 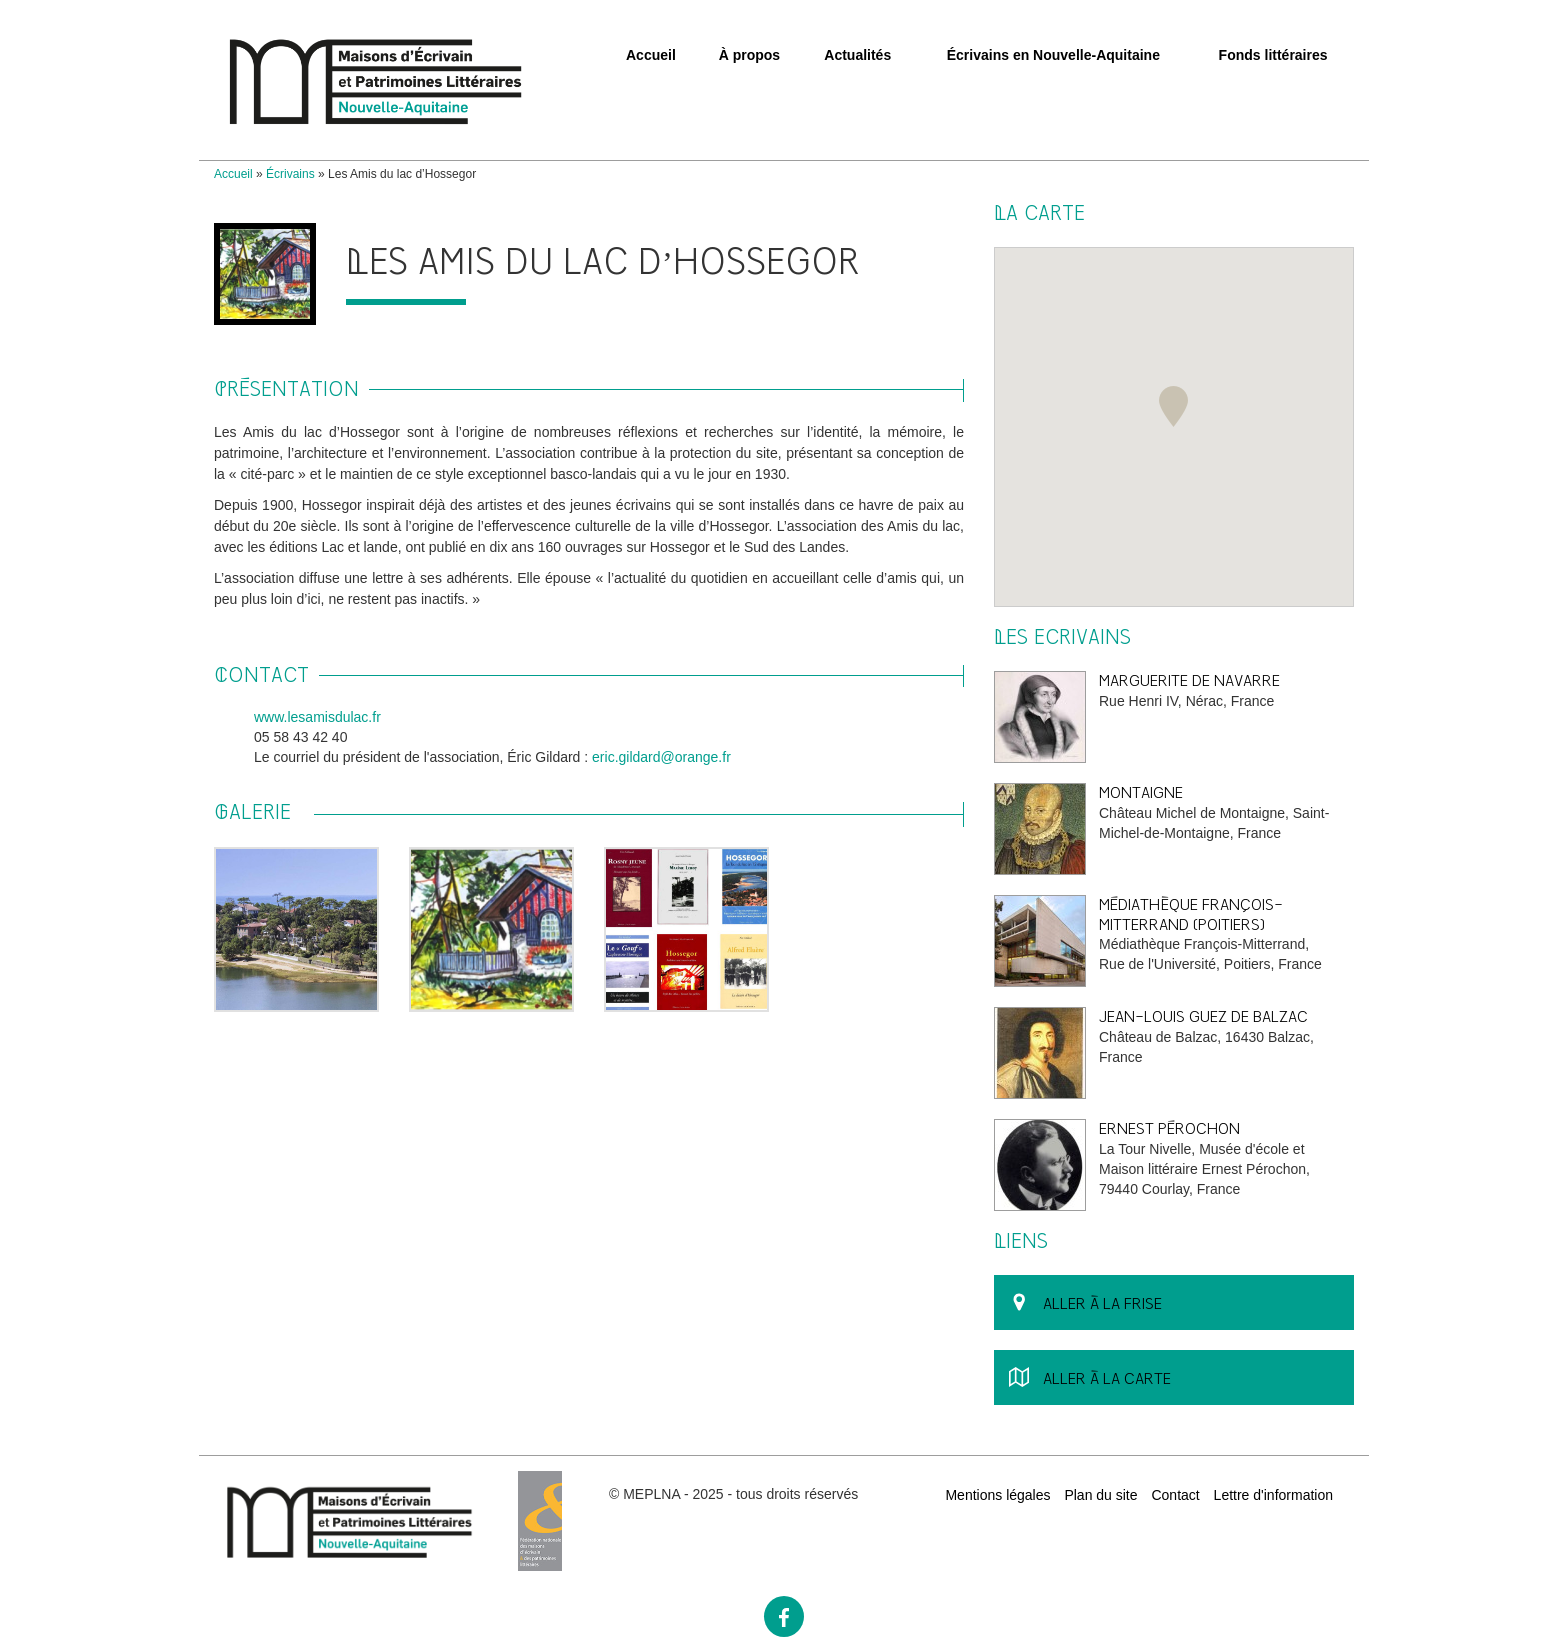 What do you see at coordinates (1273, 1495) in the screenshot?
I see `Lettre d'information` at bounding box center [1273, 1495].